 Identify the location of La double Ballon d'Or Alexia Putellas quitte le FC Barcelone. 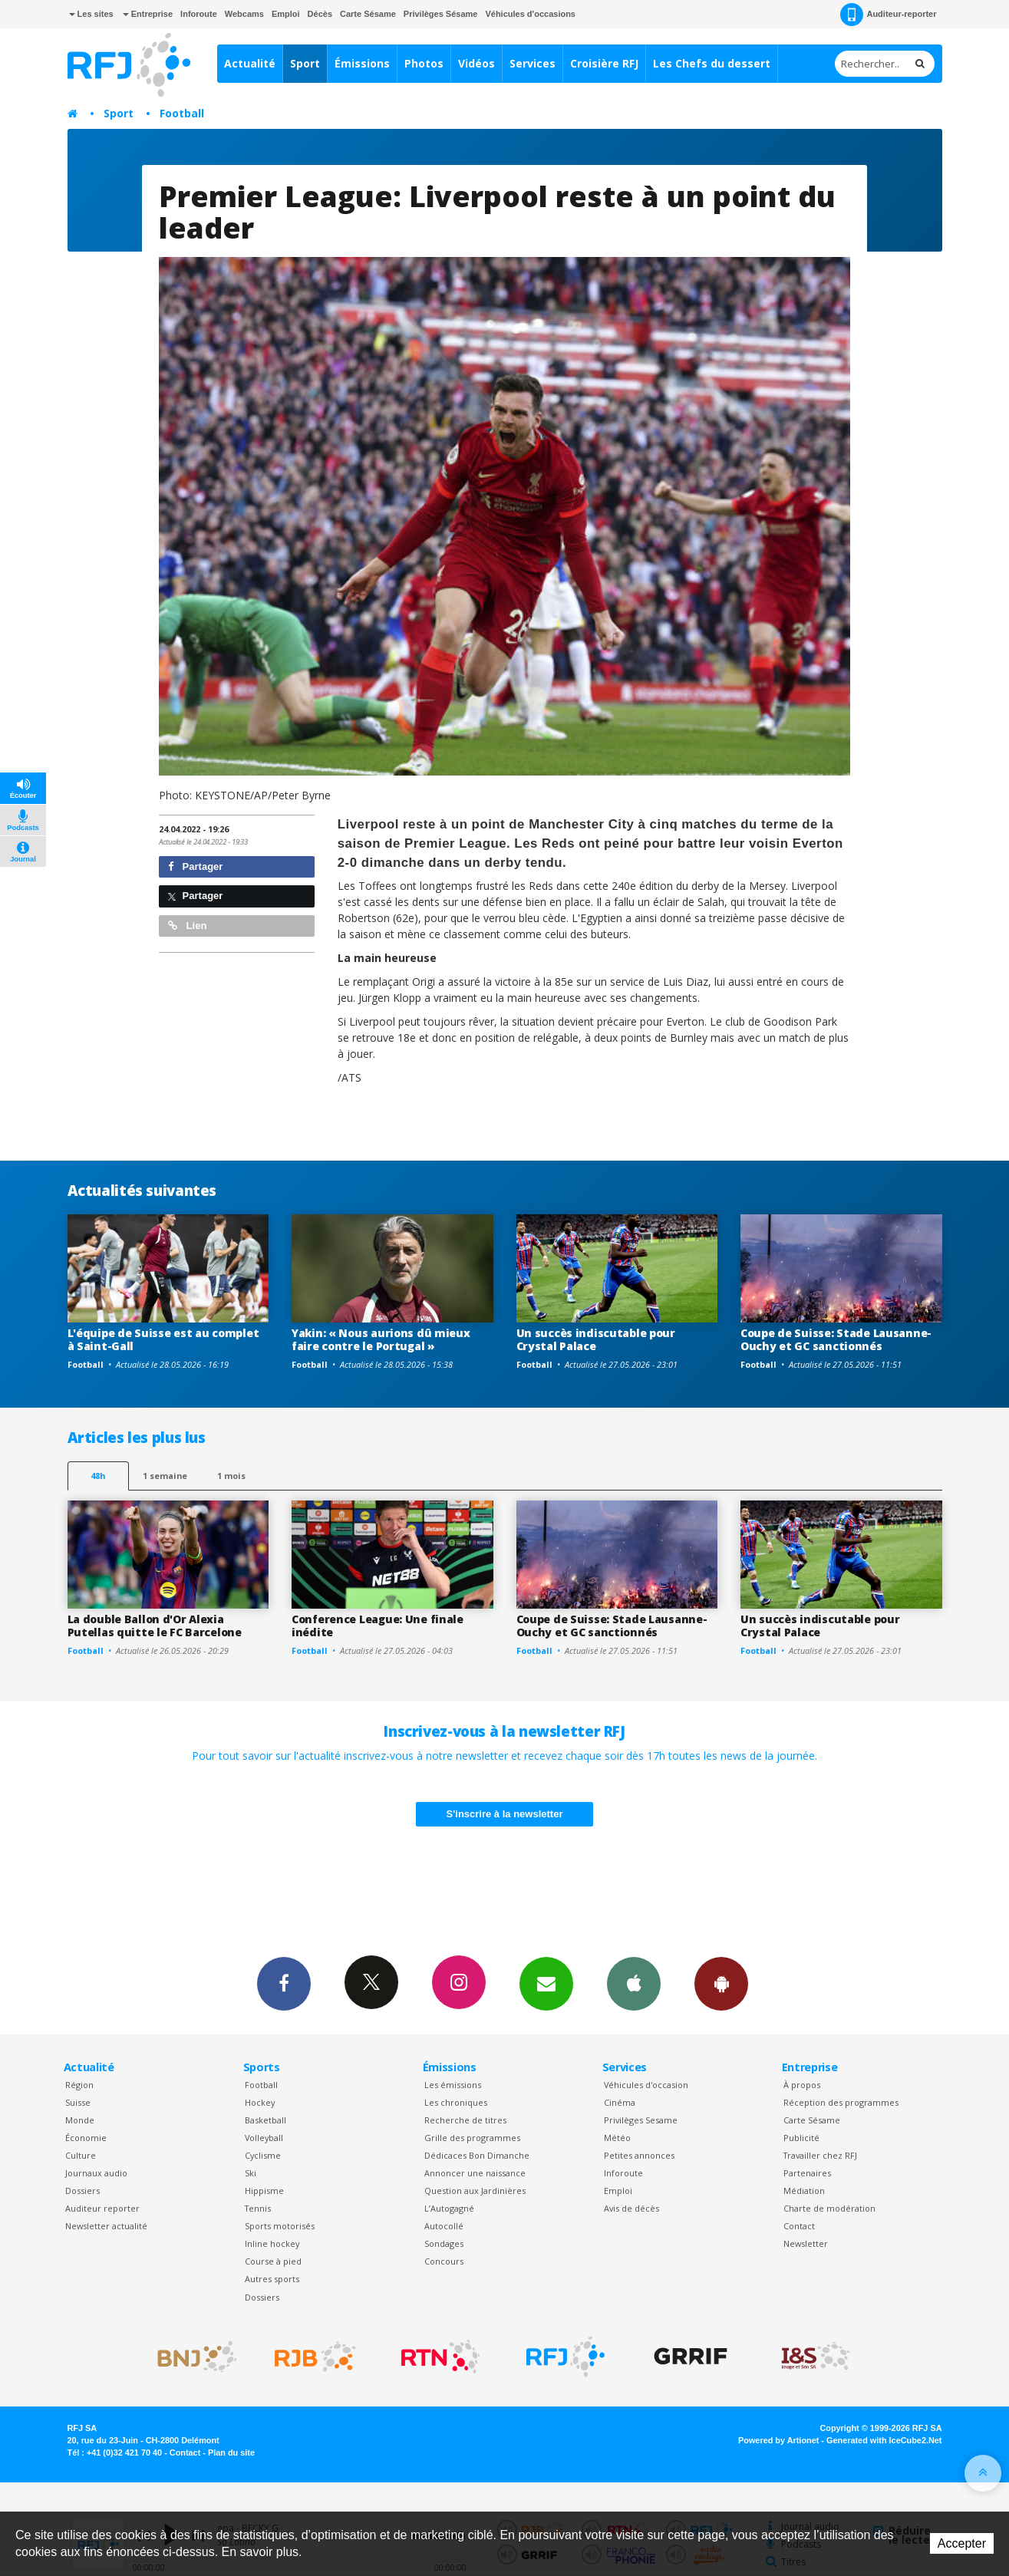
(155, 1625).